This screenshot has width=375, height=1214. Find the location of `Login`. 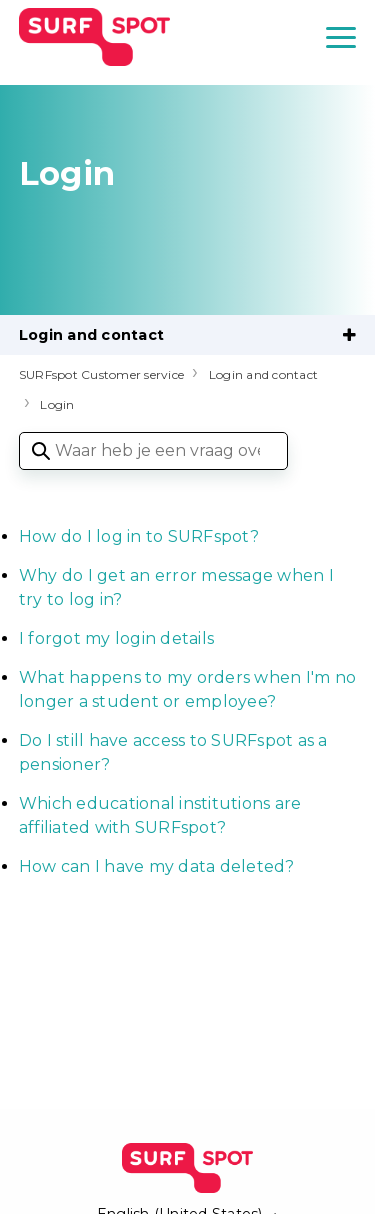

Login is located at coordinates (57, 404).